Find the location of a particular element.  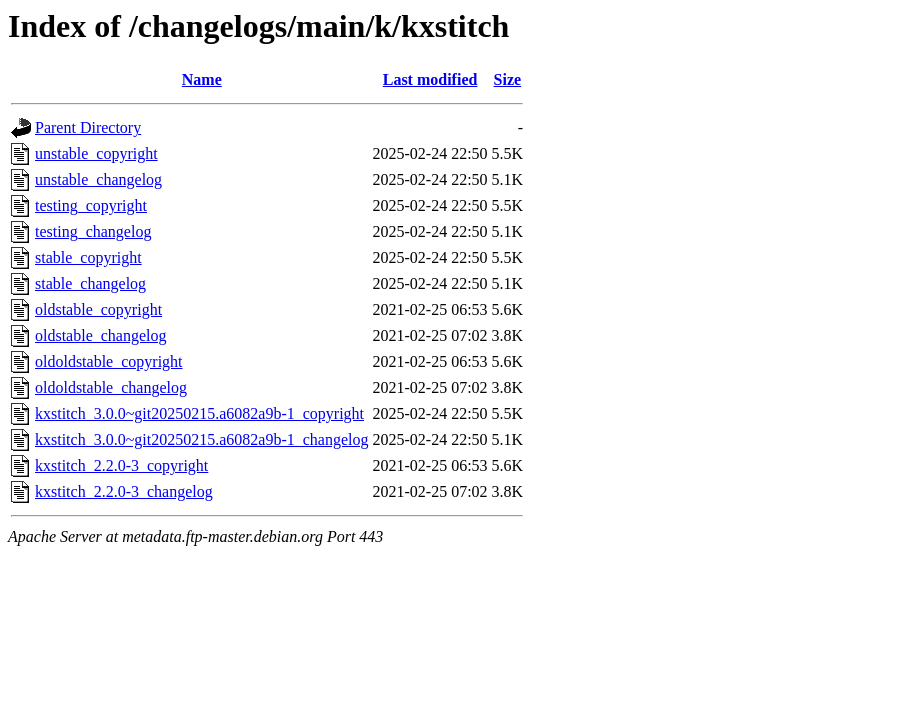

unstable_copyright is located at coordinates (96, 153).